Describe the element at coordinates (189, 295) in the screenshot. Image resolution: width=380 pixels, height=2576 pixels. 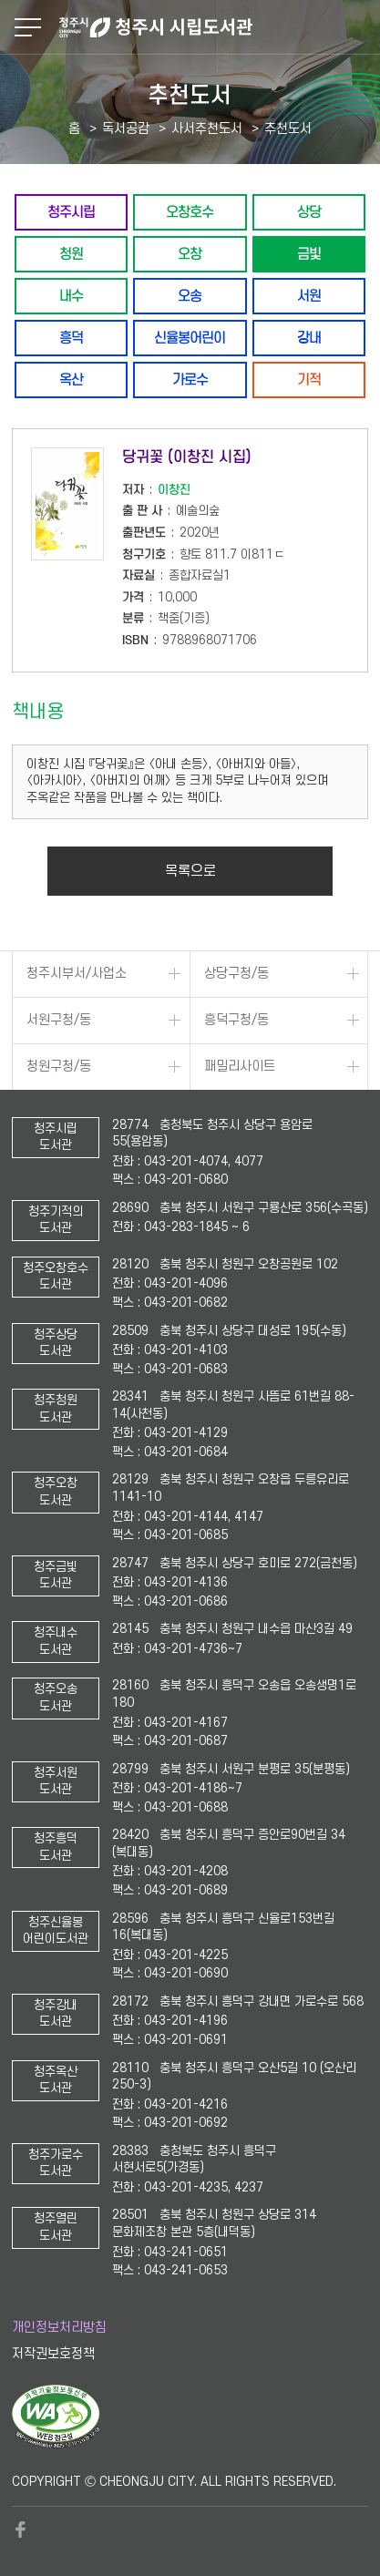
I see `오송` at that location.